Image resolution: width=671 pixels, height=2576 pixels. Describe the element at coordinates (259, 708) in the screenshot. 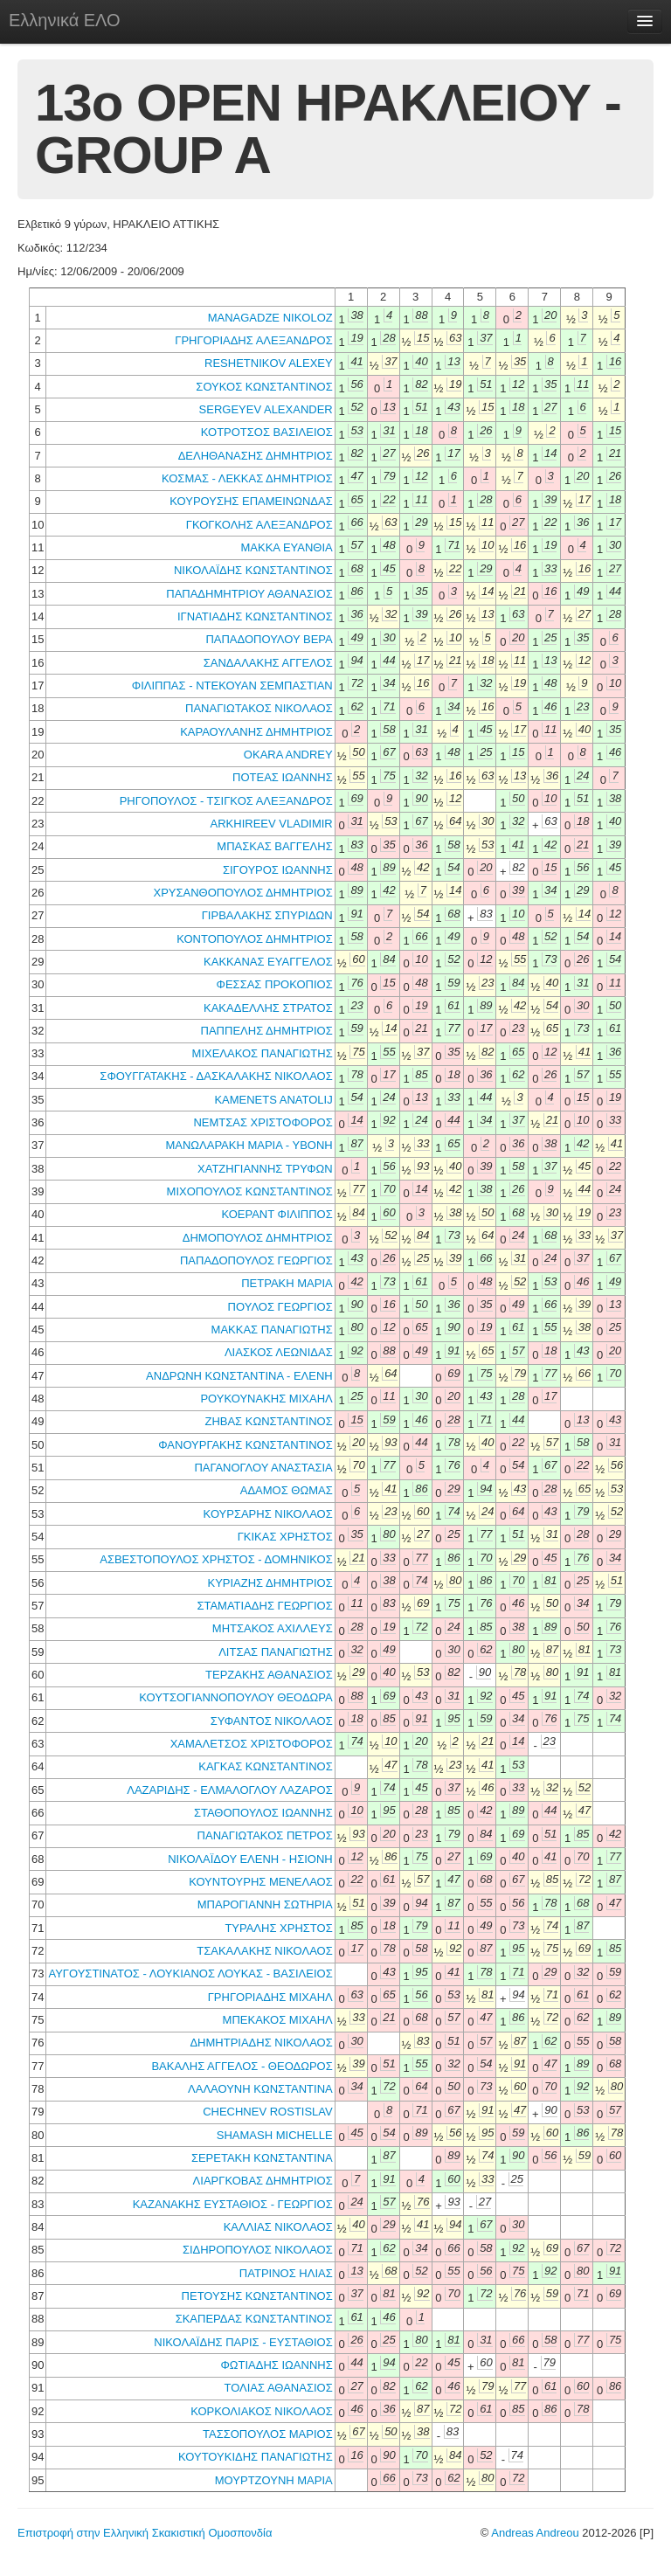

I see `ΠΑΝΑΓΙΩΤΑΚΟΣ ΝΙΚΟΛΑΟΣ` at that location.